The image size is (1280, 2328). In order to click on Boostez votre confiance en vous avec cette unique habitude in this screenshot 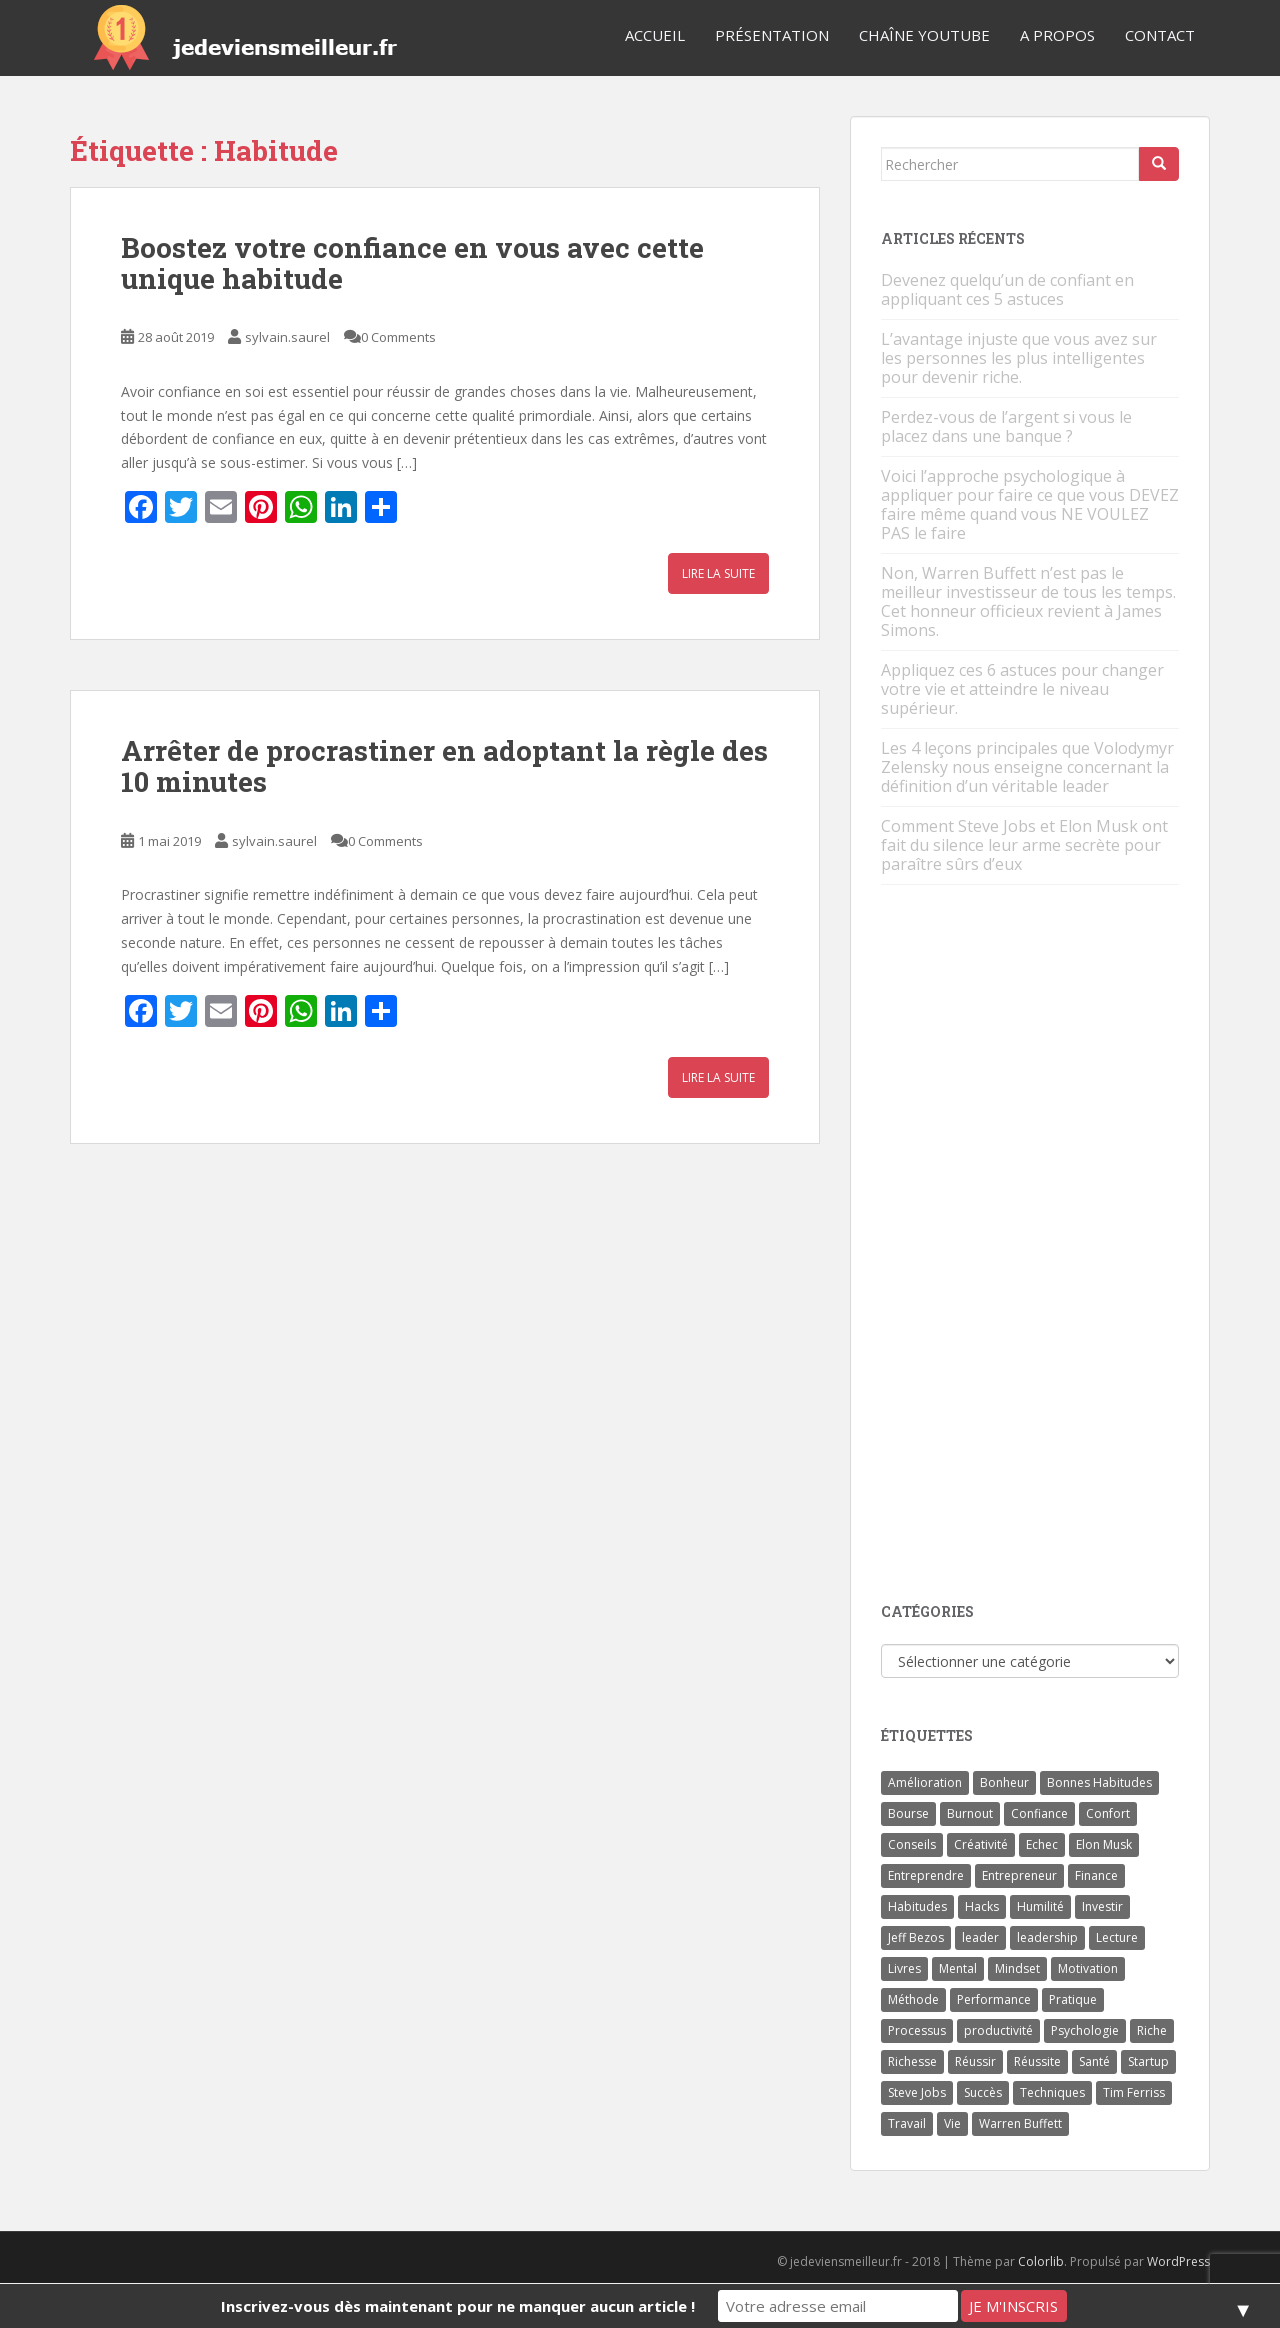, I will do `click(412, 263)`.